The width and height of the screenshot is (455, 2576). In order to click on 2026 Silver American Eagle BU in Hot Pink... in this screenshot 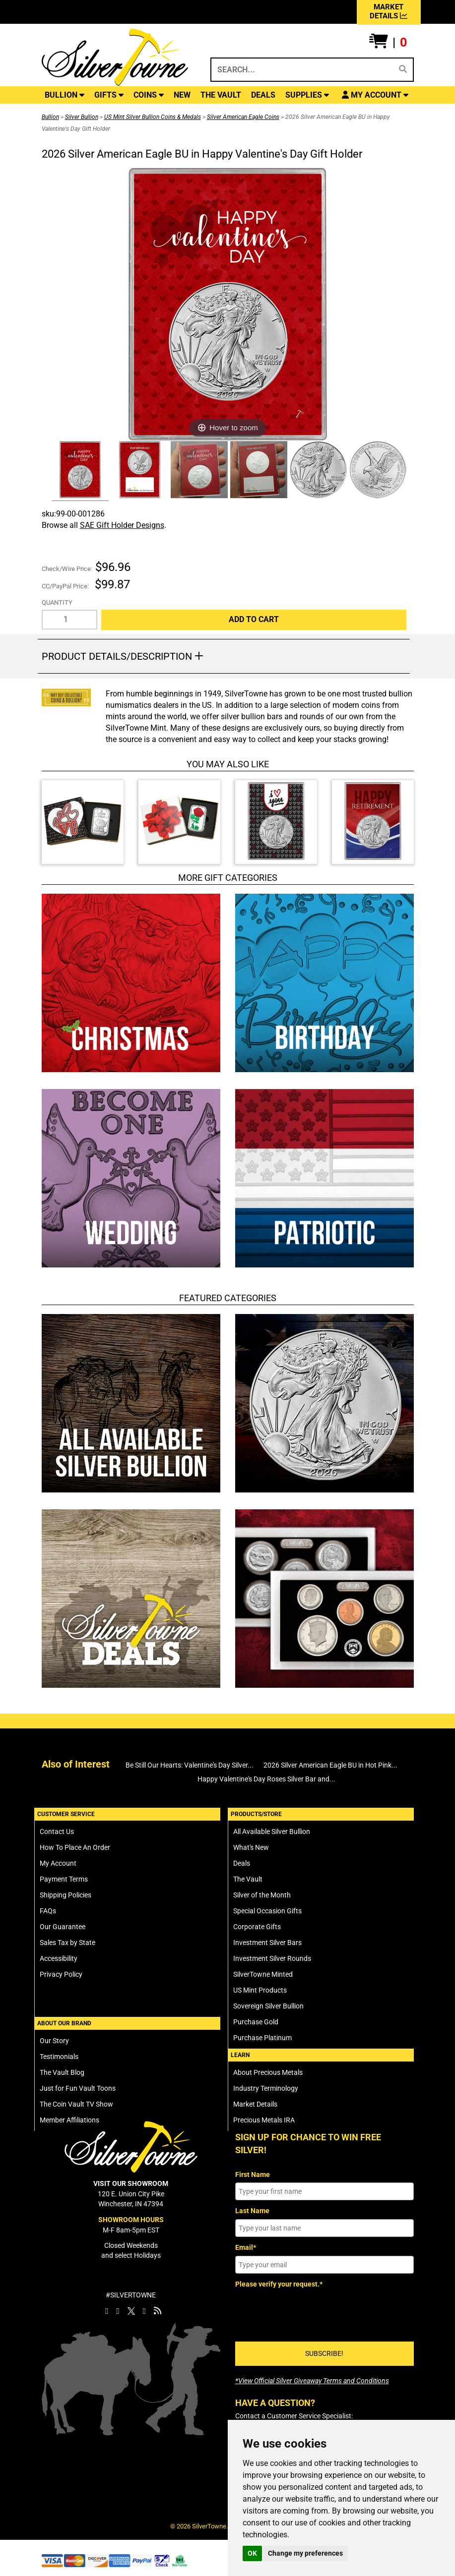, I will do `click(330, 1765)`.